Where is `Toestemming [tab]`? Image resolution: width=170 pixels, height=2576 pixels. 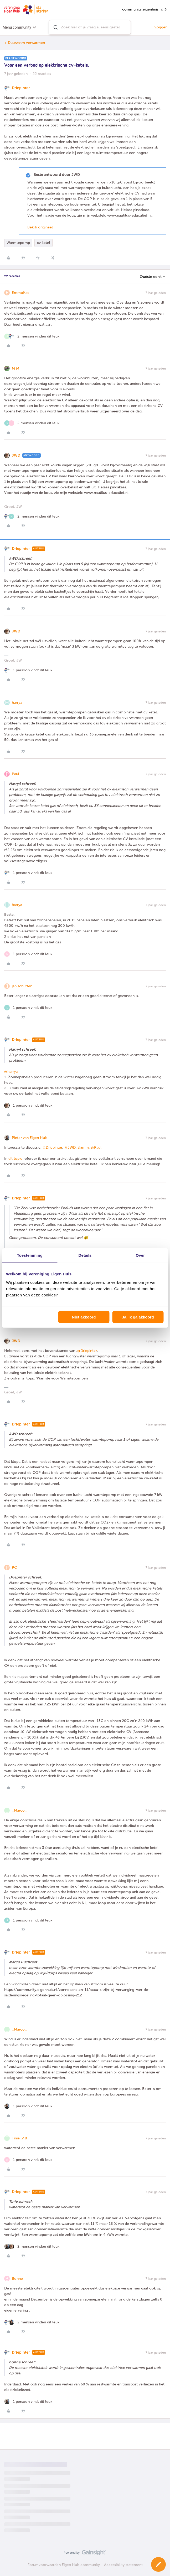 Toestemming [tab] is located at coordinates (30, 1255).